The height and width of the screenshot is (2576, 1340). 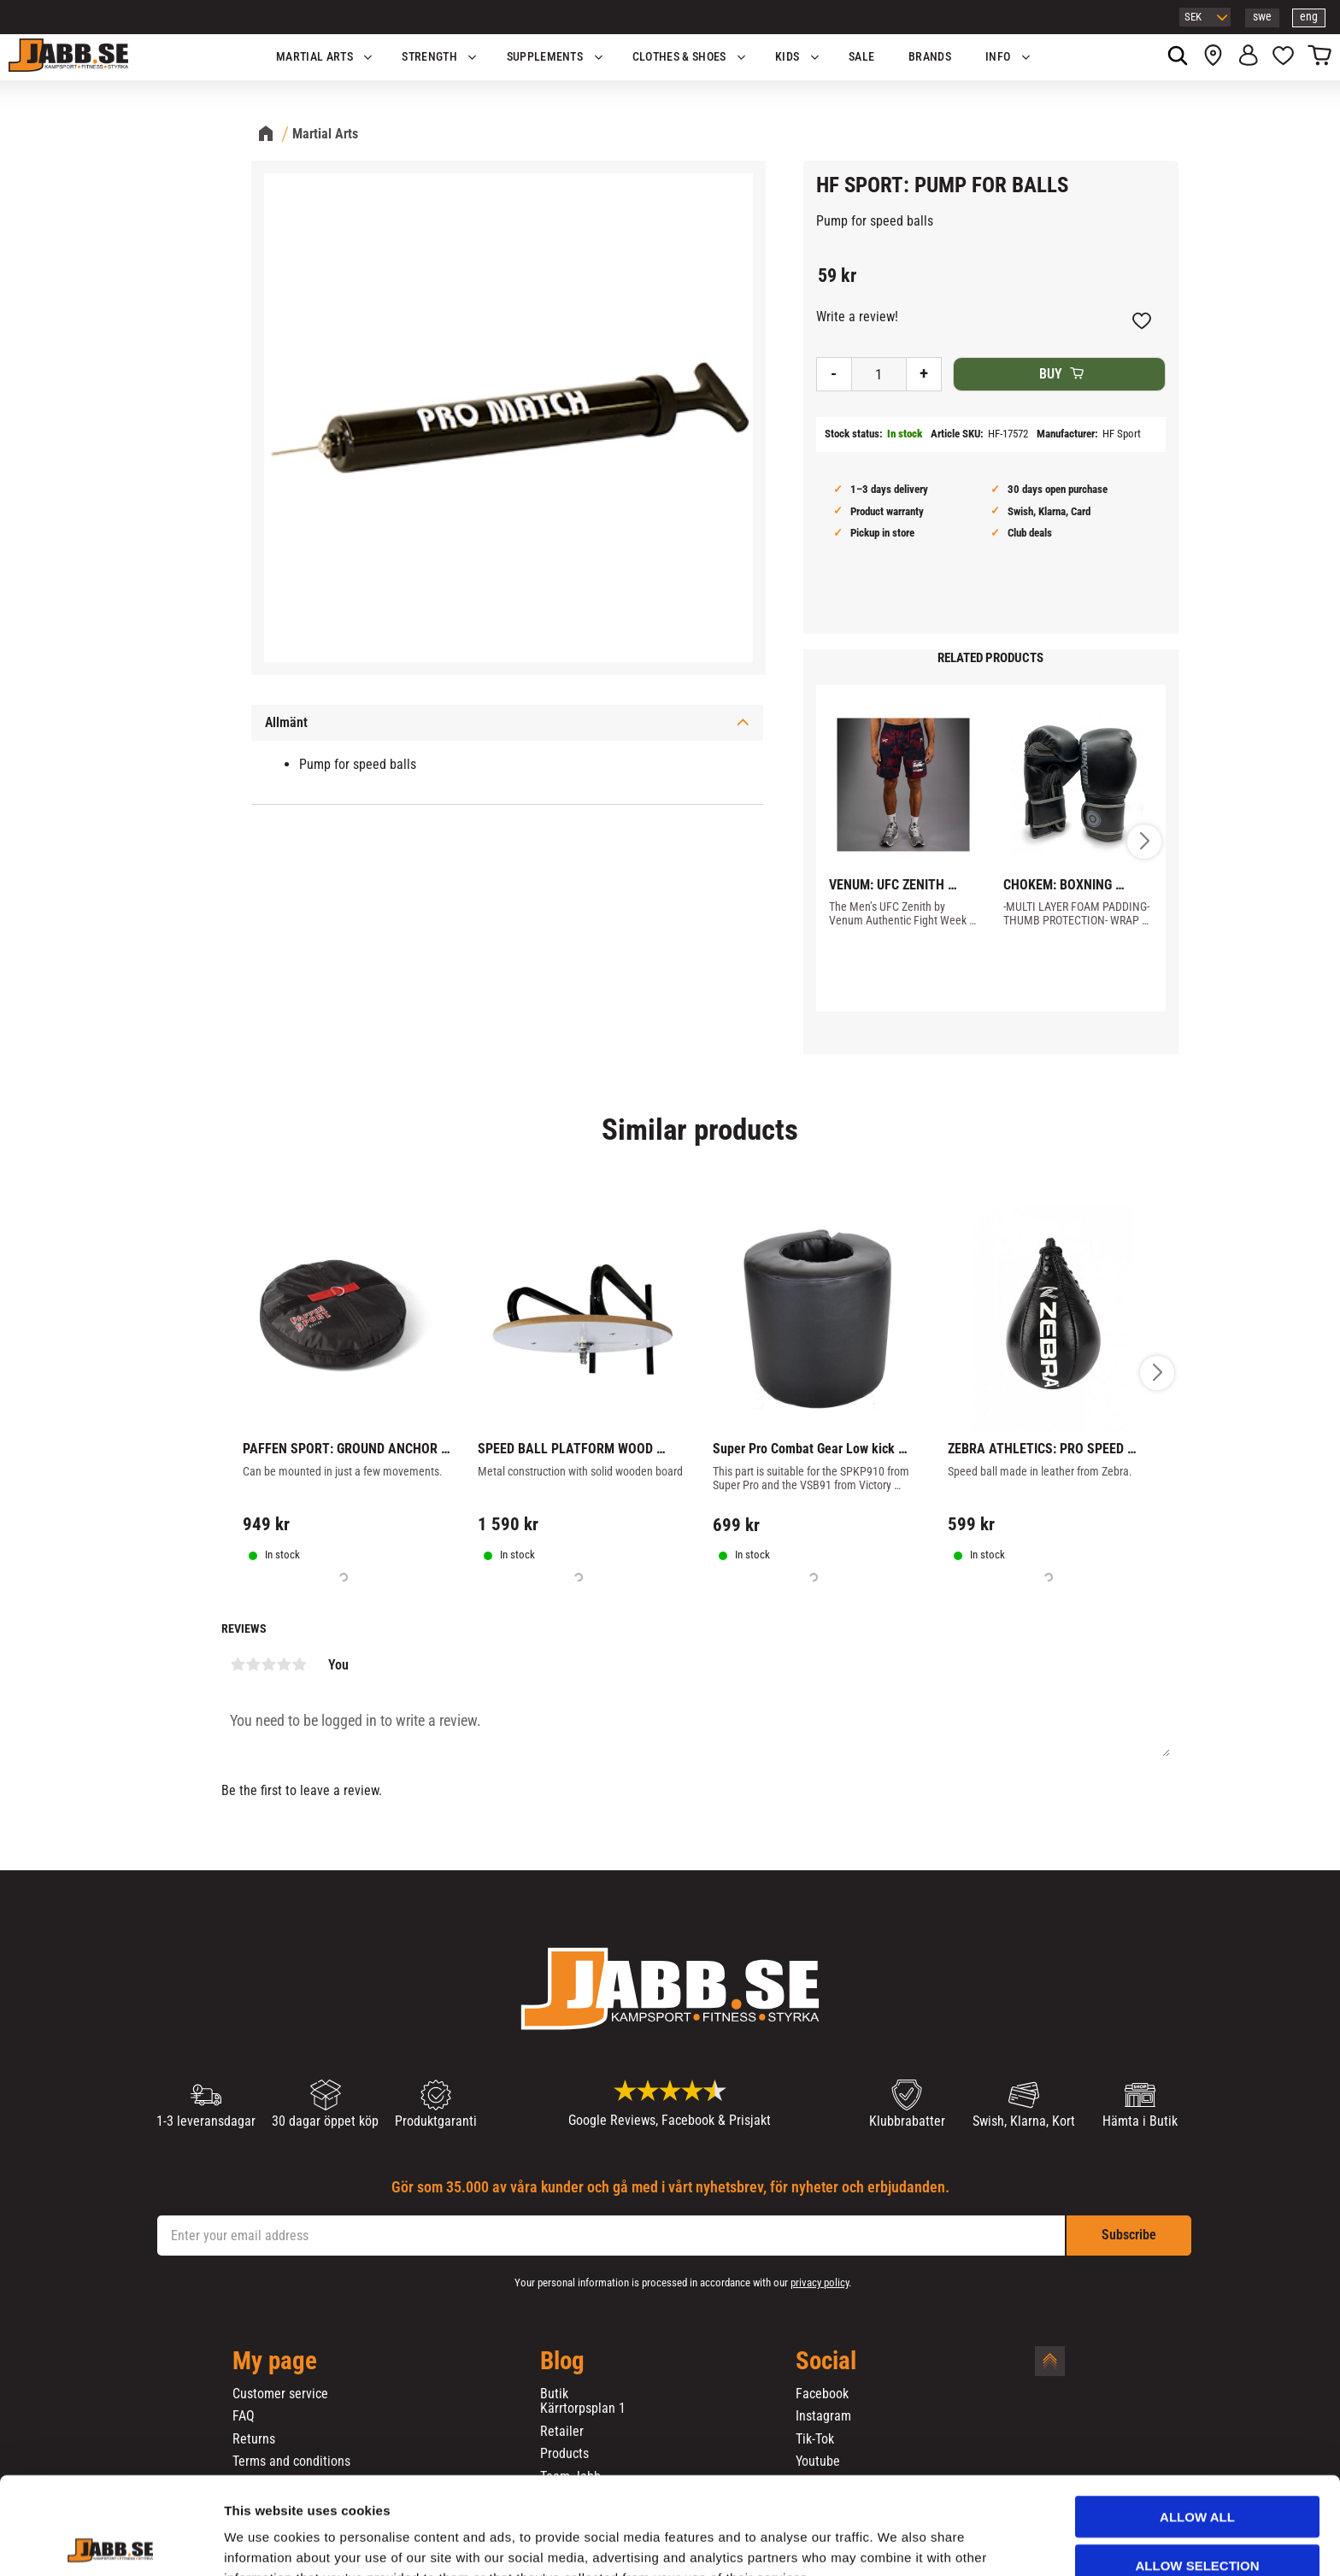 What do you see at coordinates (286, 722) in the screenshot?
I see `Allmänt` at bounding box center [286, 722].